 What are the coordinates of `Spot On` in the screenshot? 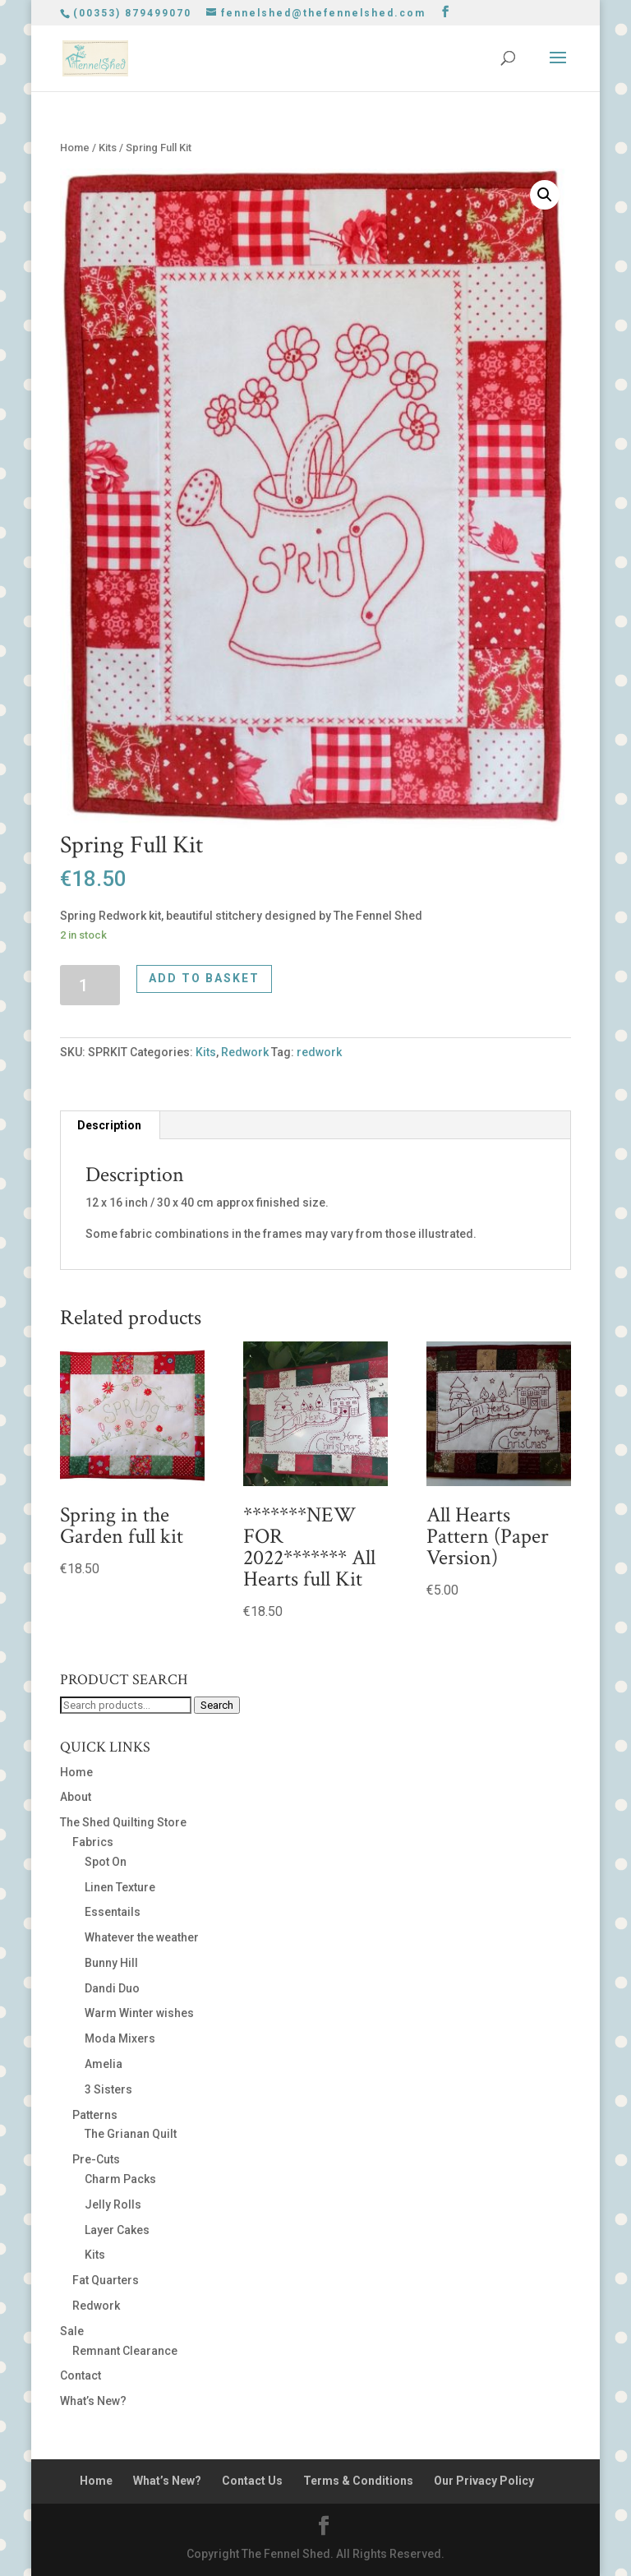 It's located at (106, 1861).